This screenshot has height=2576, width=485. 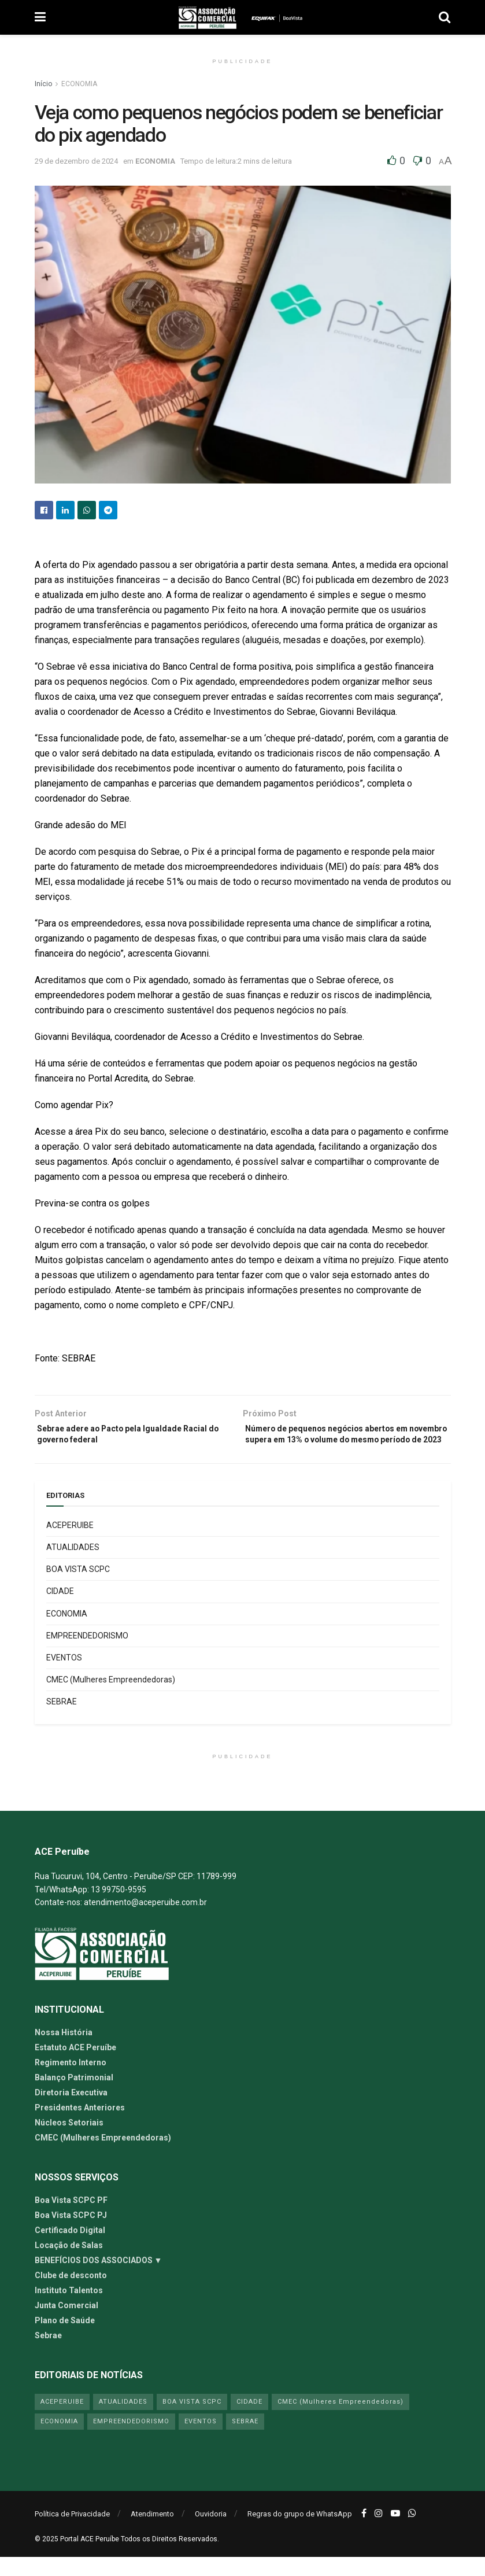 What do you see at coordinates (412, 2532) in the screenshot?
I see `[Find us on Whatsapp]` at bounding box center [412, 2532].